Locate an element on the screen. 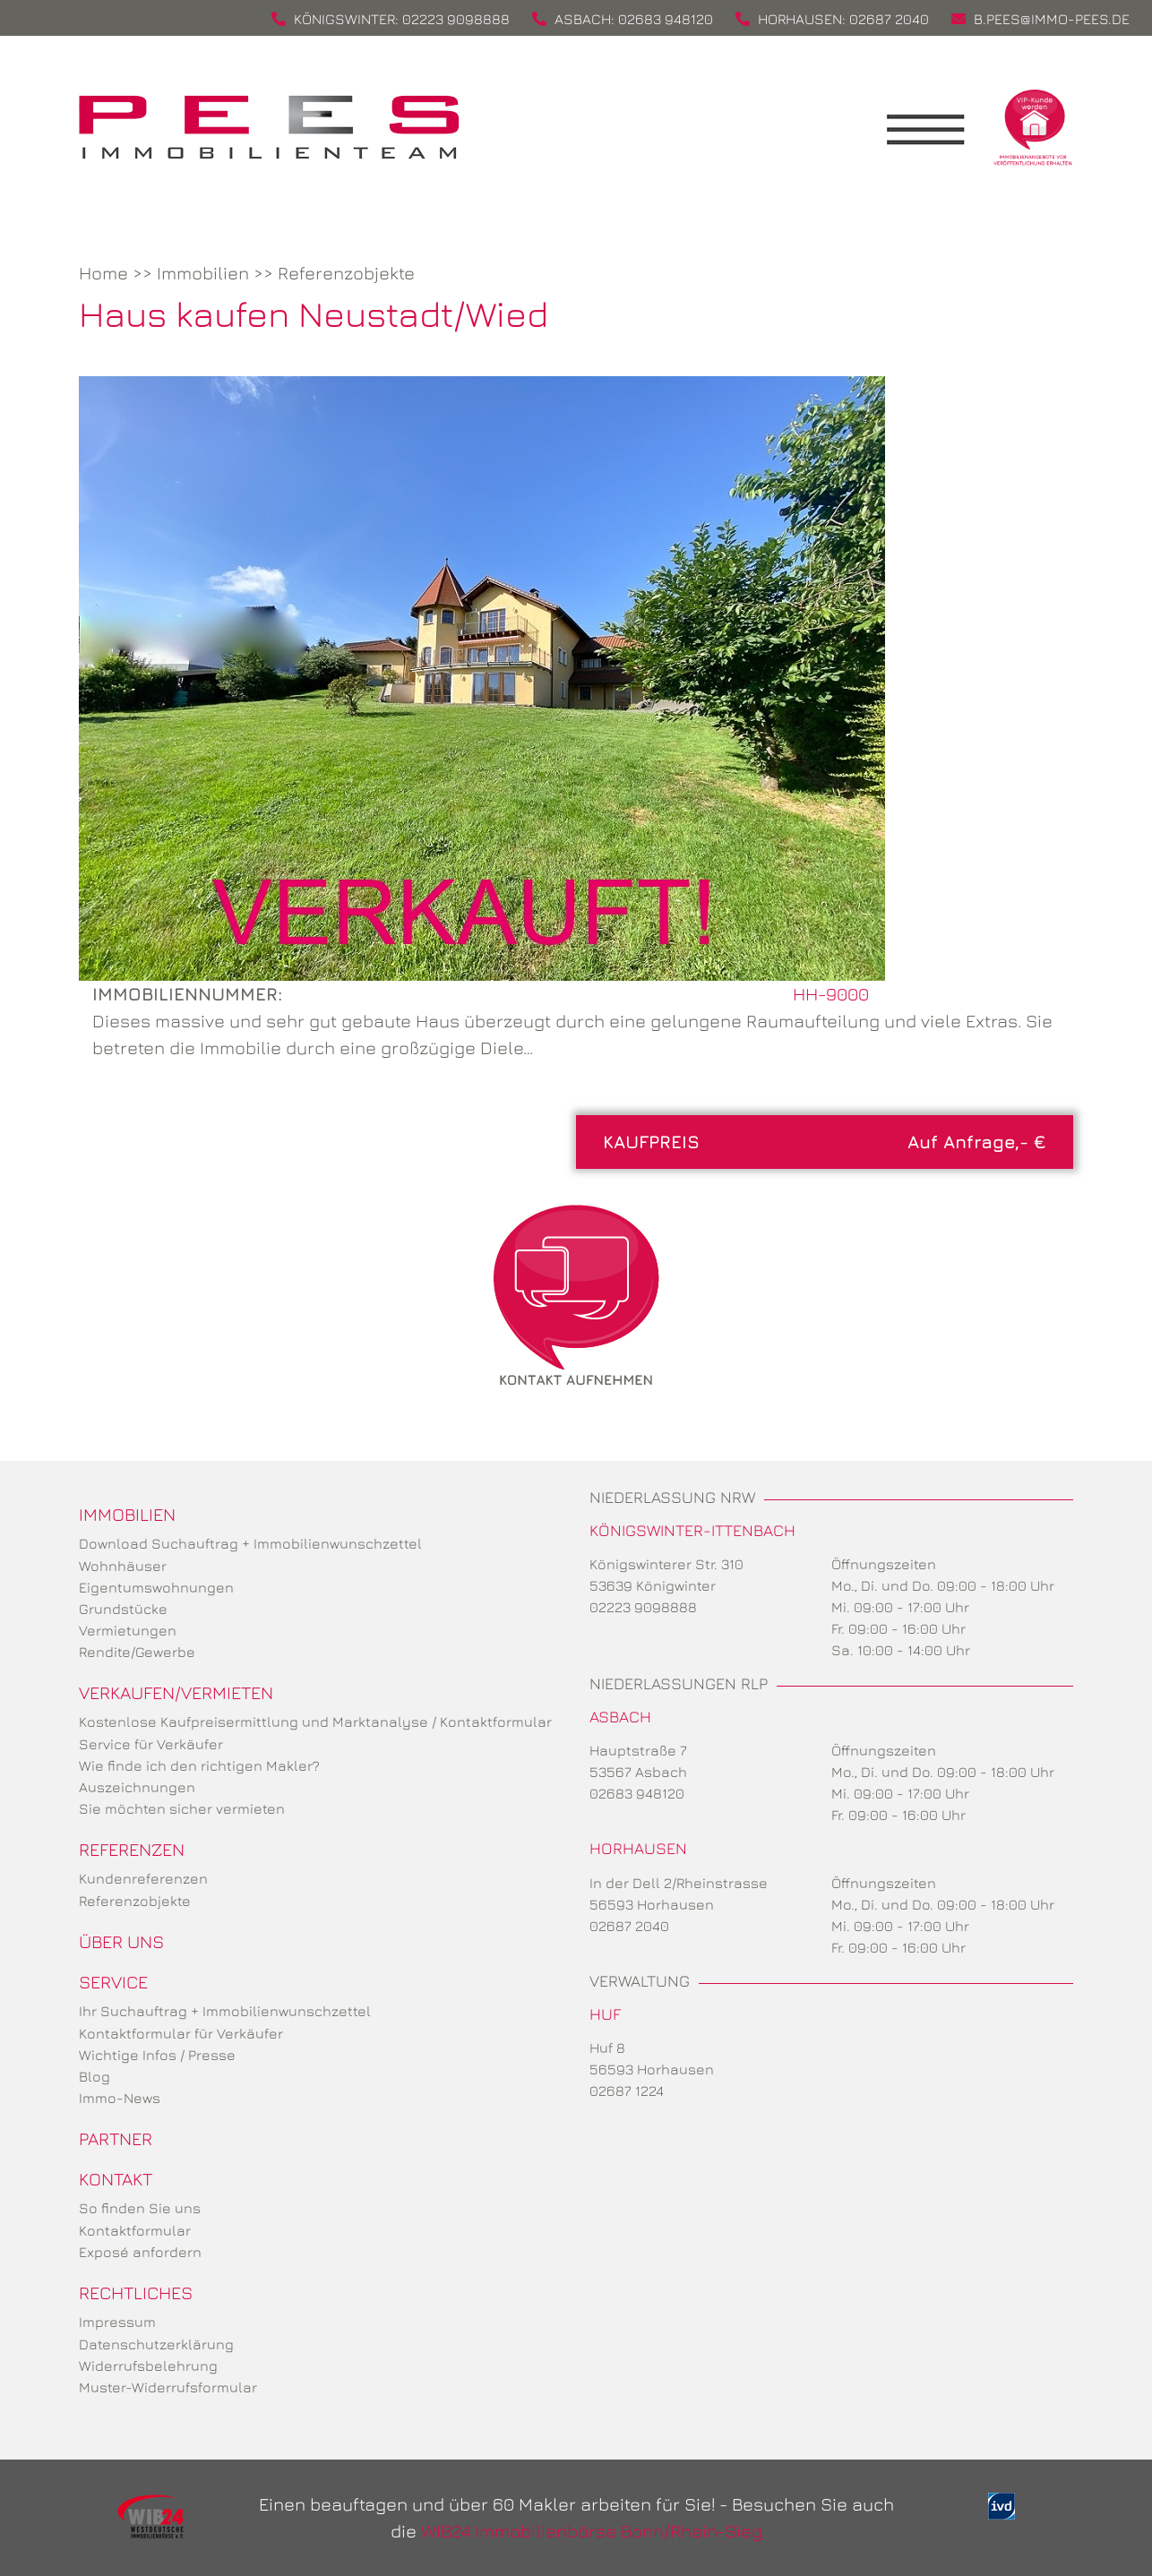  Wichtige Infos / Presse is located at coordinates (157, 2055).